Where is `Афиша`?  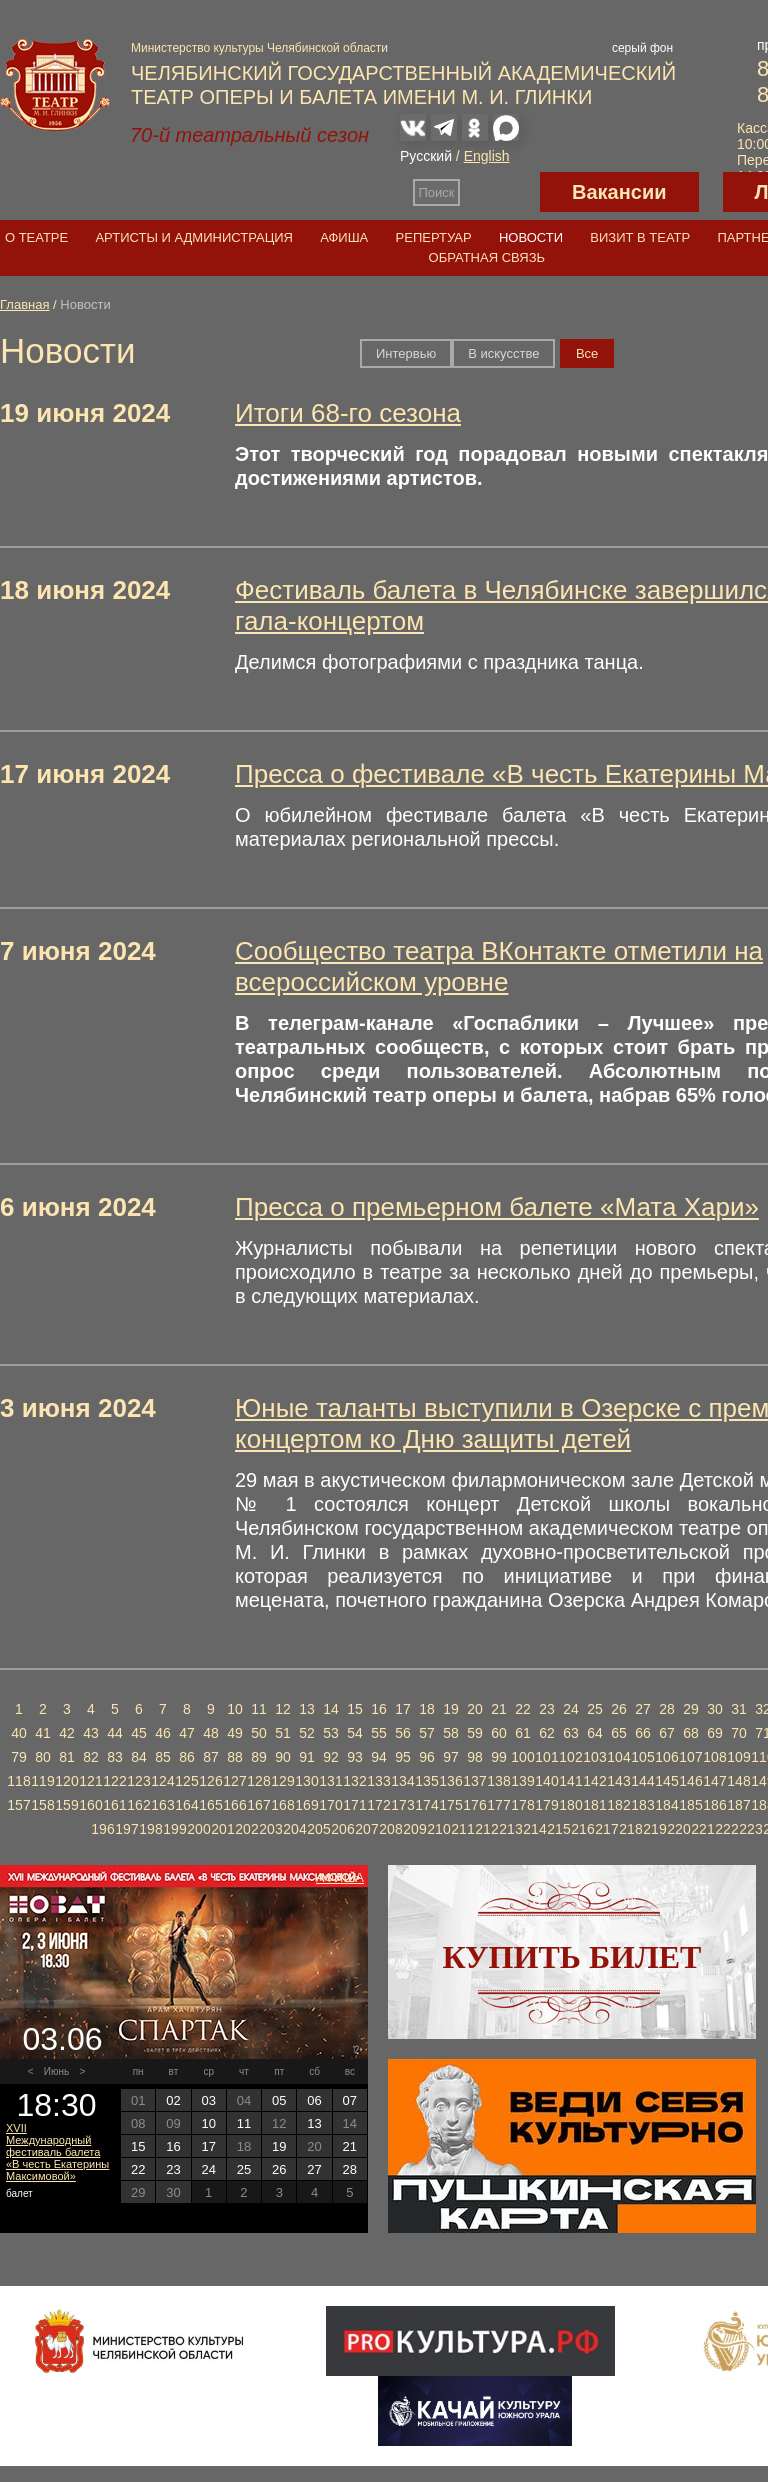 Афиша is located at coordinates (344, 237).